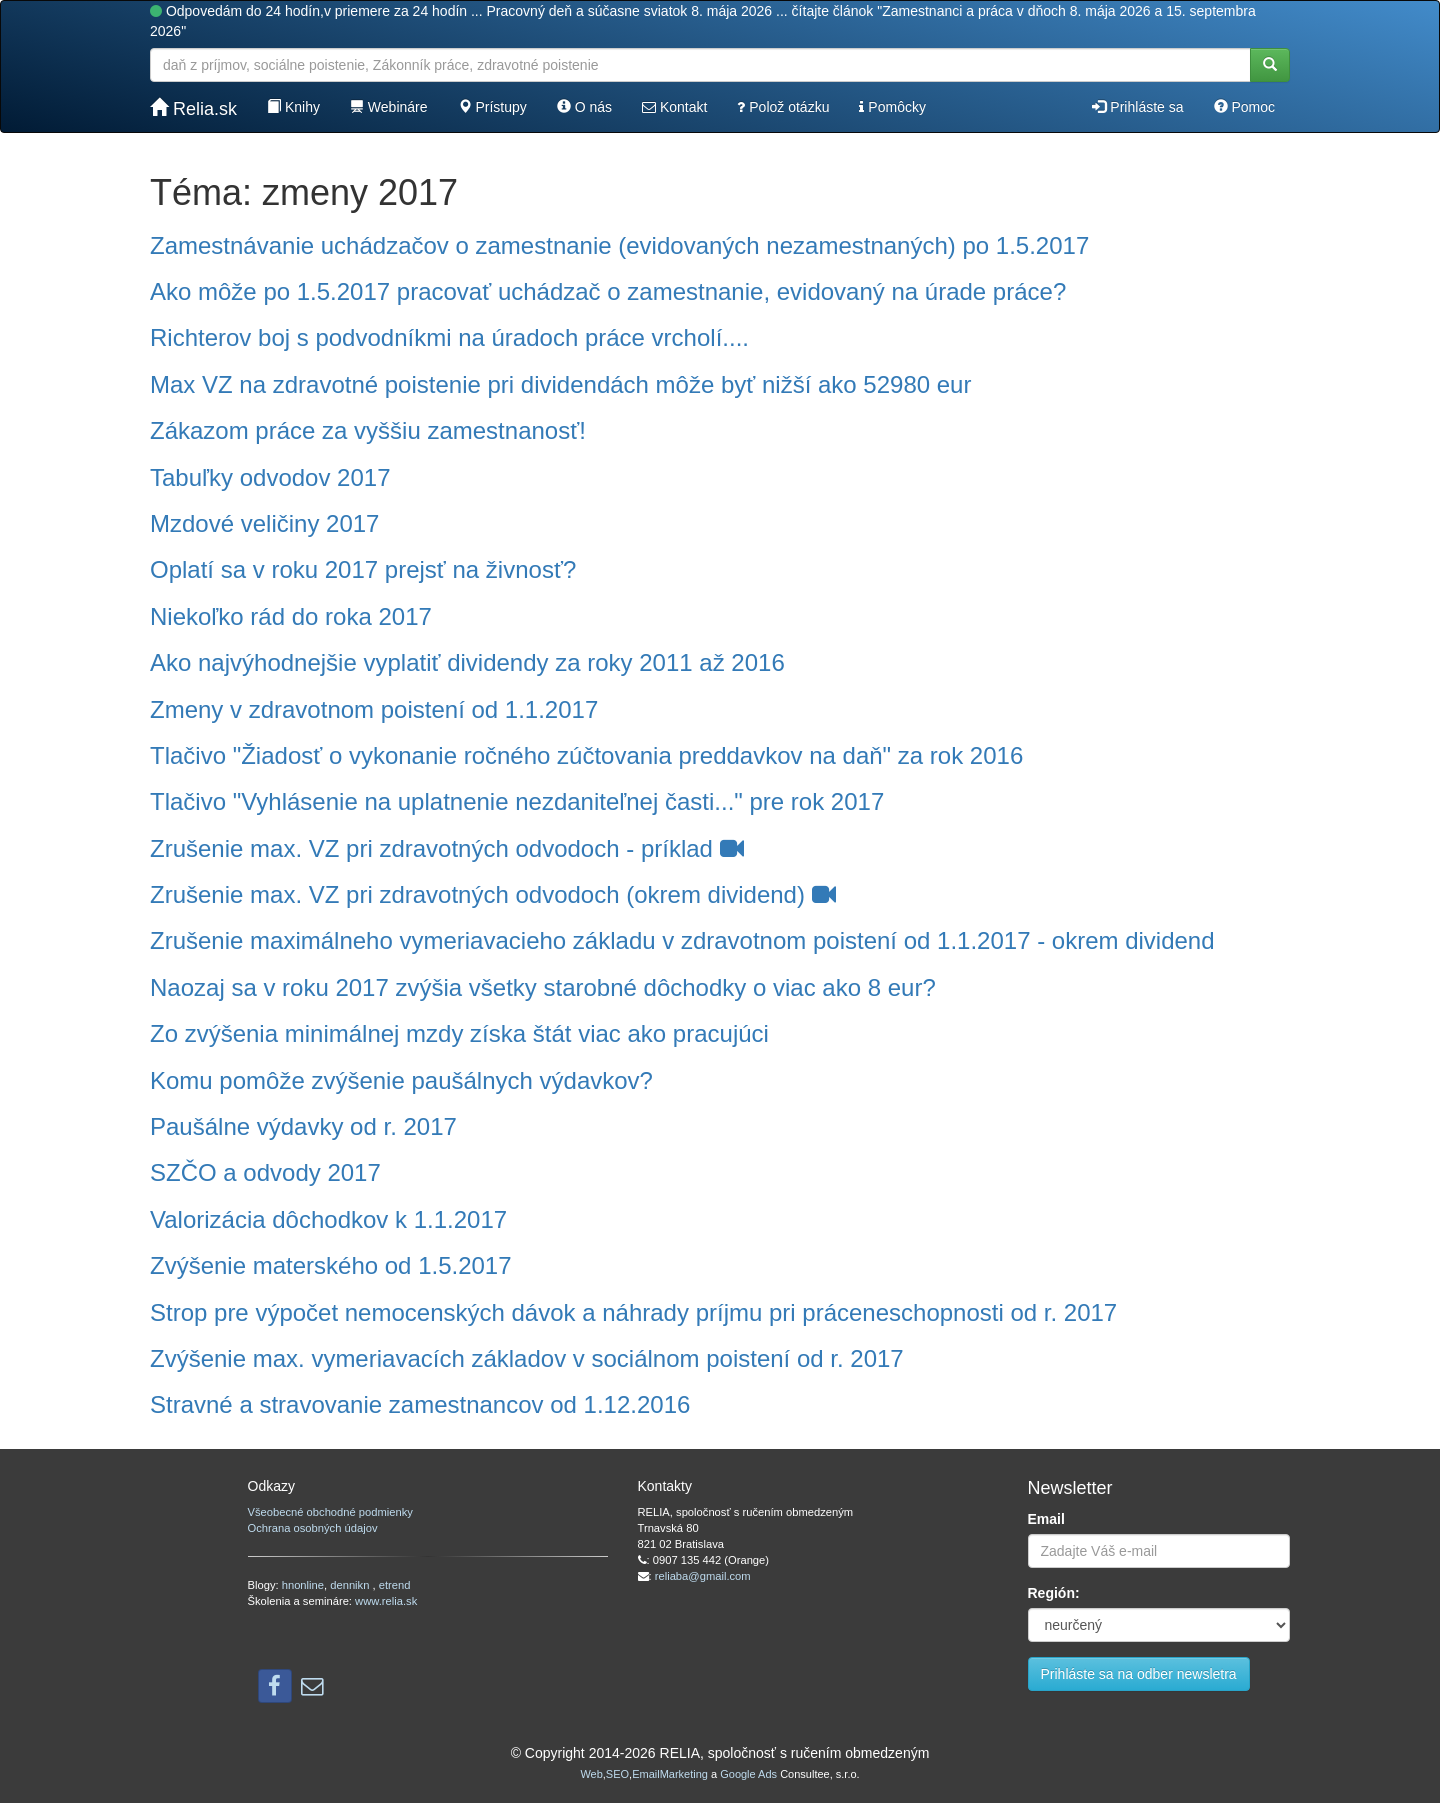 The height and width of the screenshot is (1803, 1440). I want to click on Zvýšenie max. vymeriavacích základov v sociálnom poistení od r. 2017, so click(527, 1358).